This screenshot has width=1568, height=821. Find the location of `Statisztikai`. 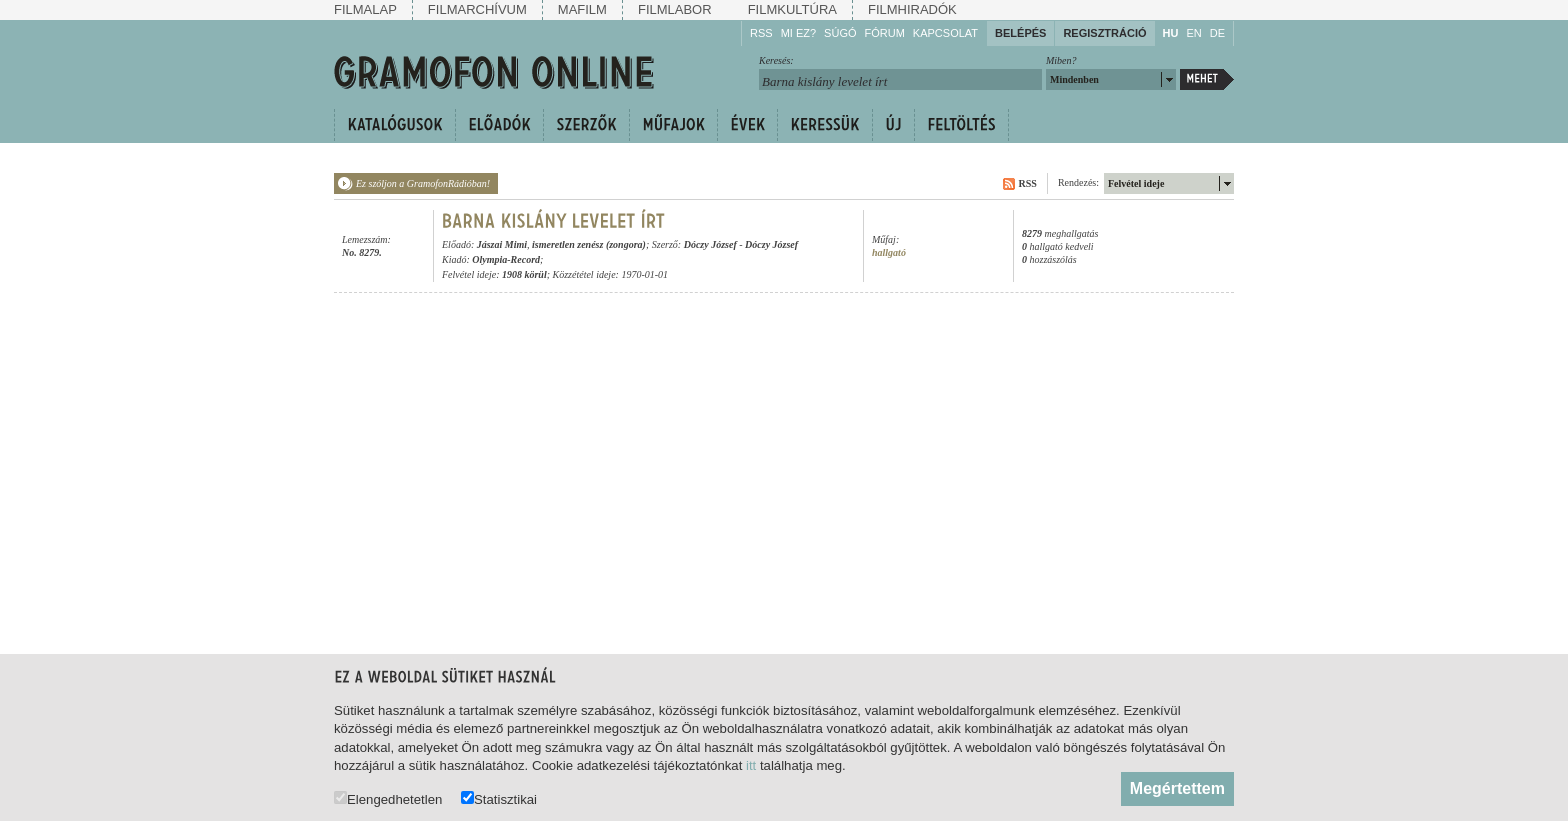

Statisztikai is located at coordinates (499, 798).